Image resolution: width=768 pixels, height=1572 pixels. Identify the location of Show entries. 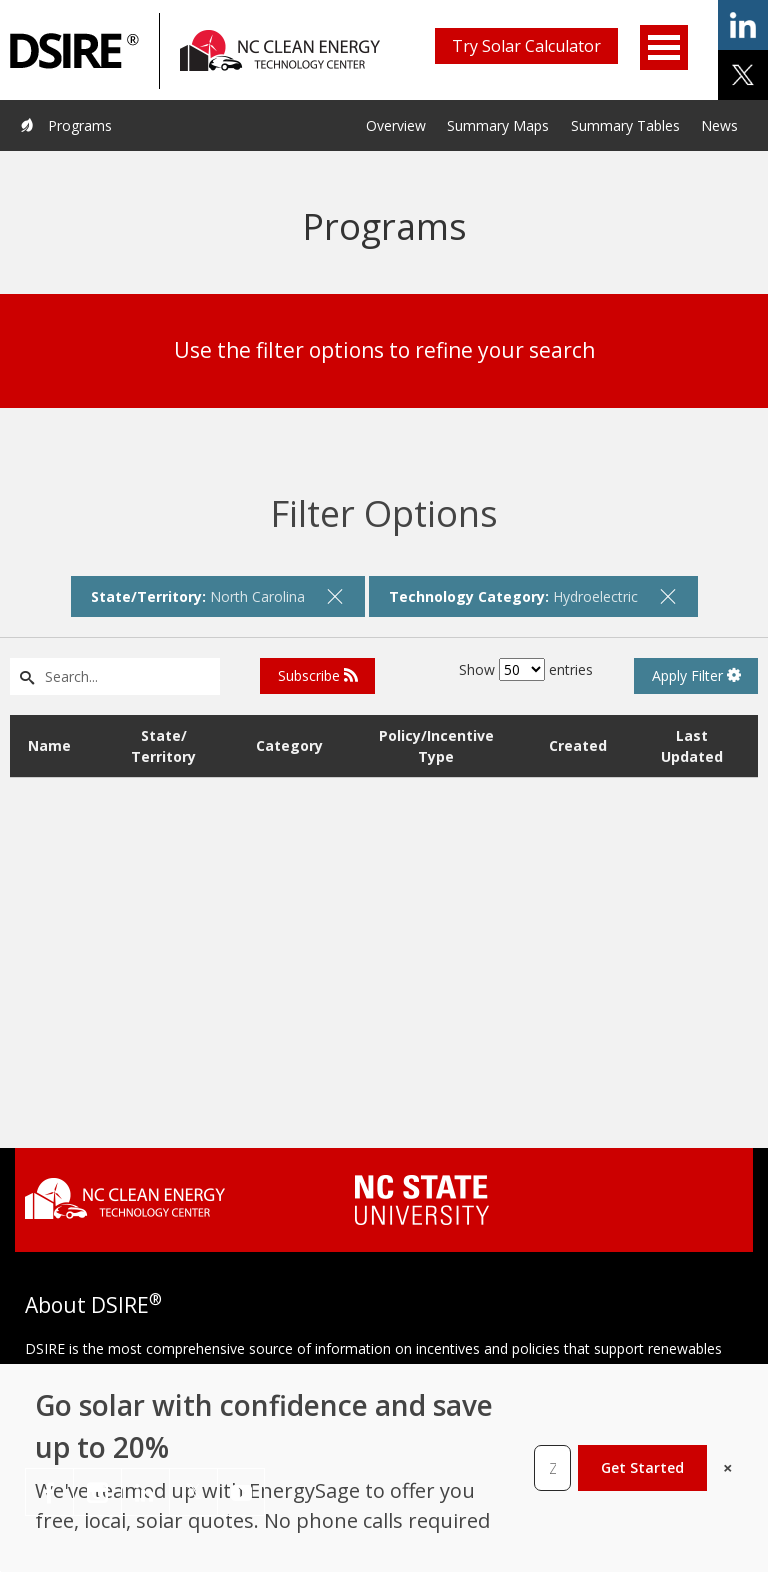
(526, 669).